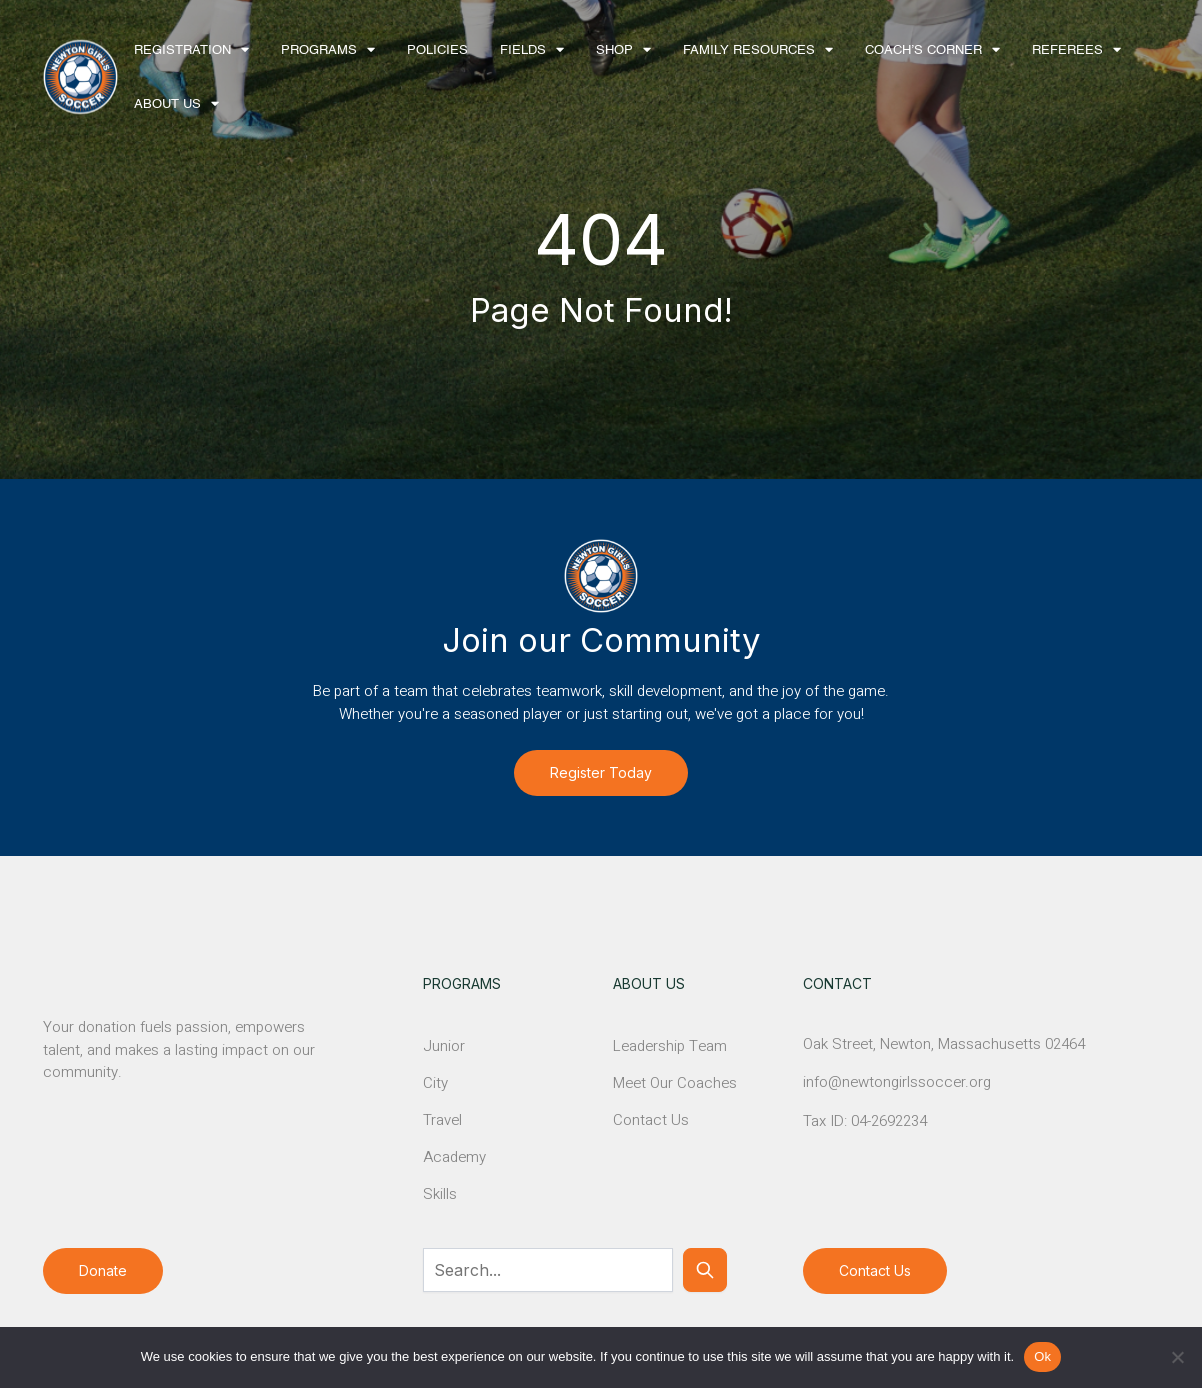  Describe the element at coordinates (103, 1270) in the screenshot. I see `Donate` at that location.